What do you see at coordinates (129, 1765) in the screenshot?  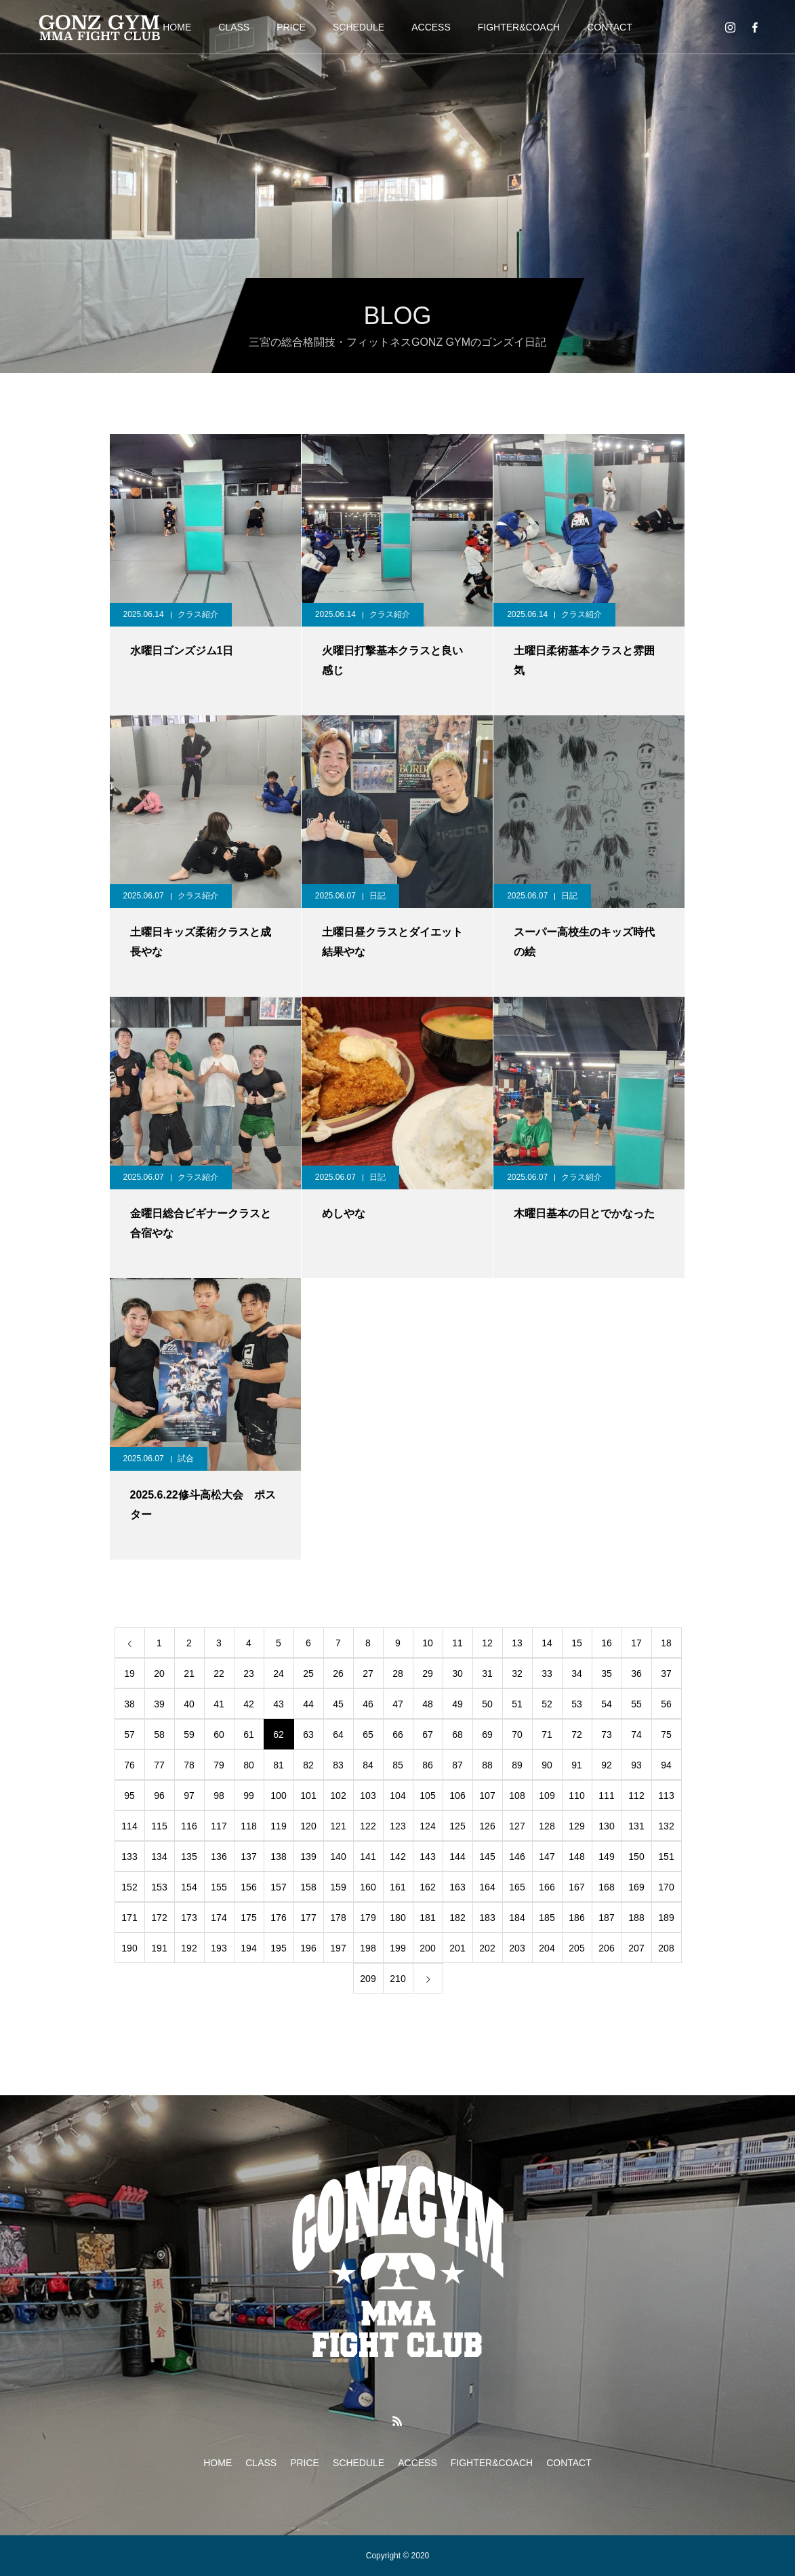 I see `76` at bounding box center [129, 1765].